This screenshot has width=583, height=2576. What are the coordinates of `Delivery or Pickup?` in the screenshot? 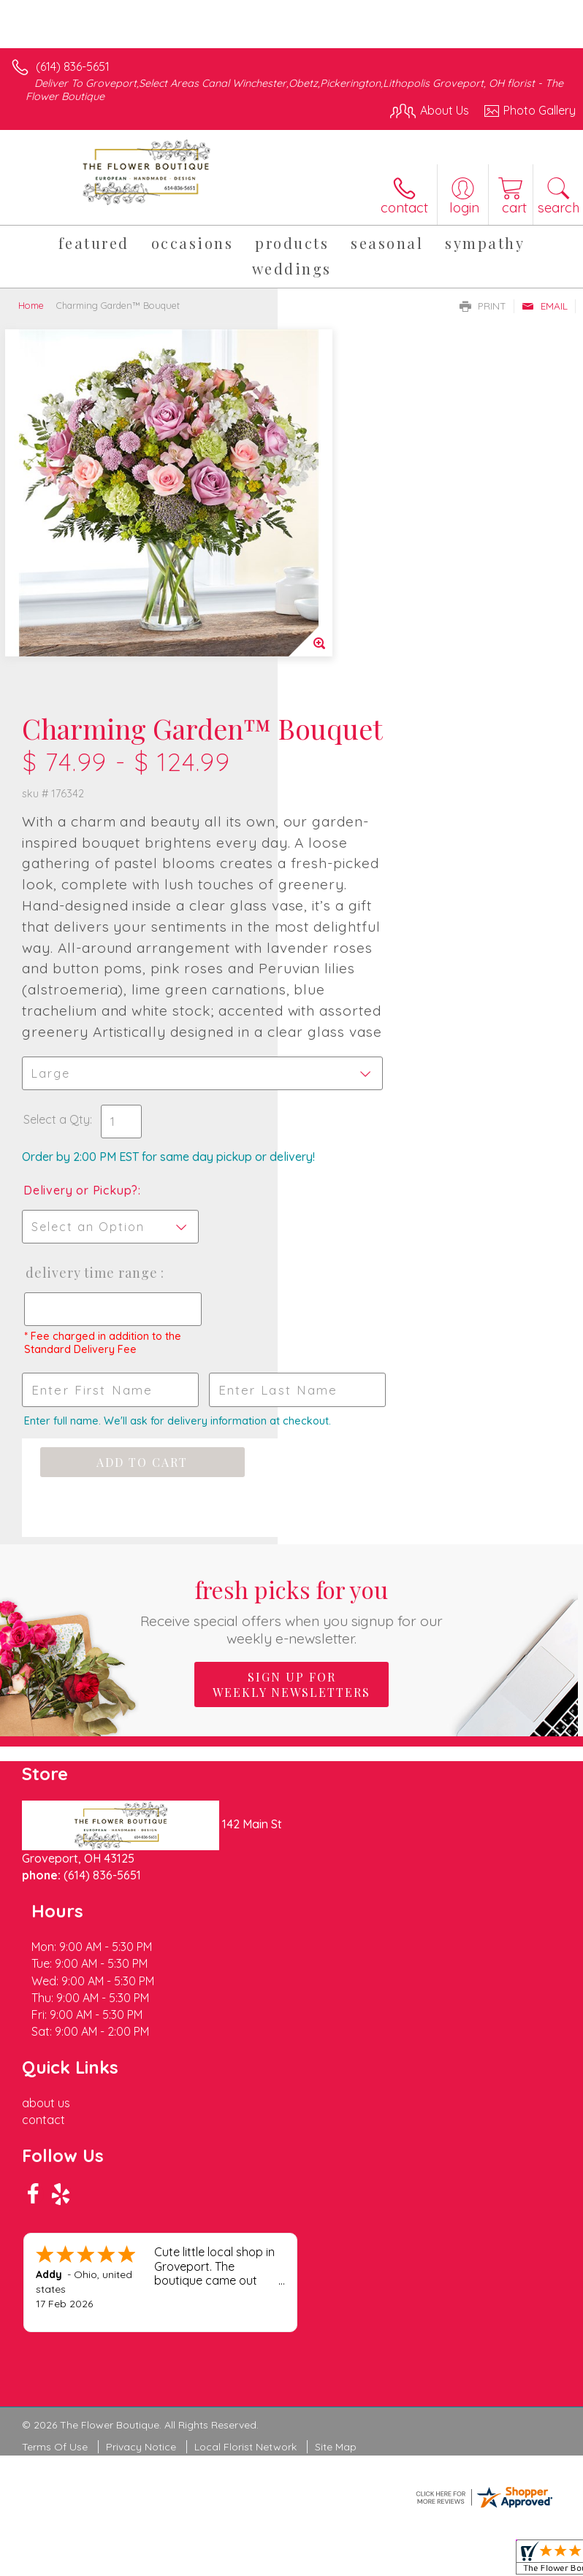 It's located at (358, 951).